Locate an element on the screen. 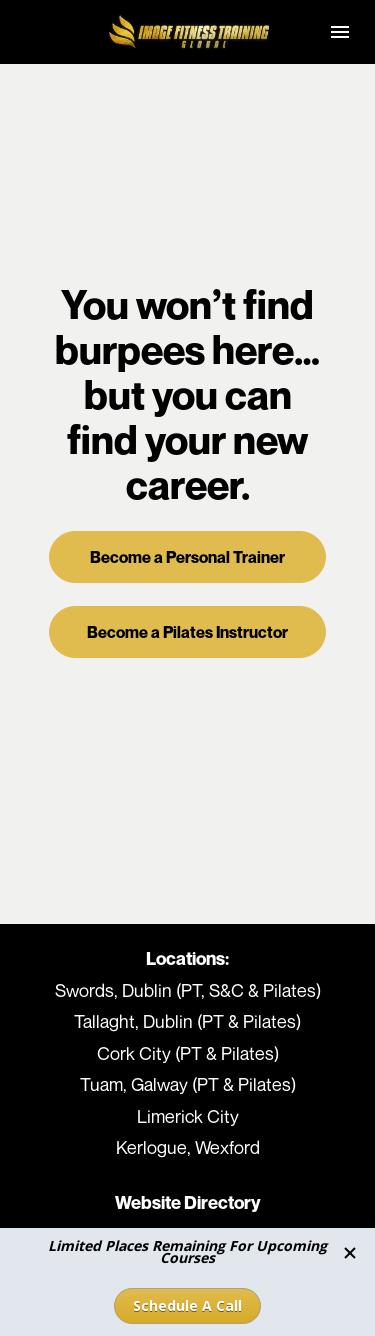 This screenshot has height=1336, width=375. Take The Coaching Career Quiz is located at coordinates (188, 1194).